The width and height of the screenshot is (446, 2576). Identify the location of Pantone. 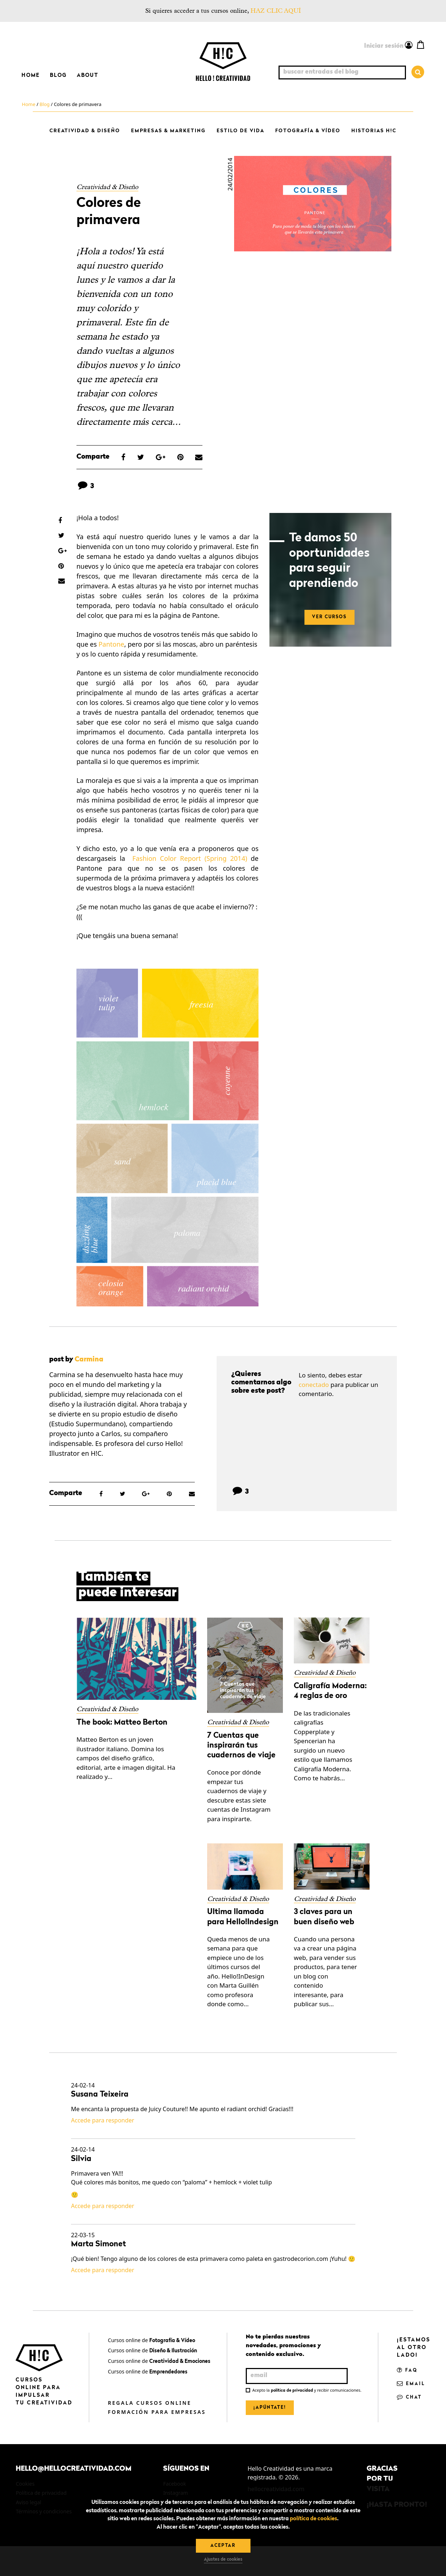
(111, 644).